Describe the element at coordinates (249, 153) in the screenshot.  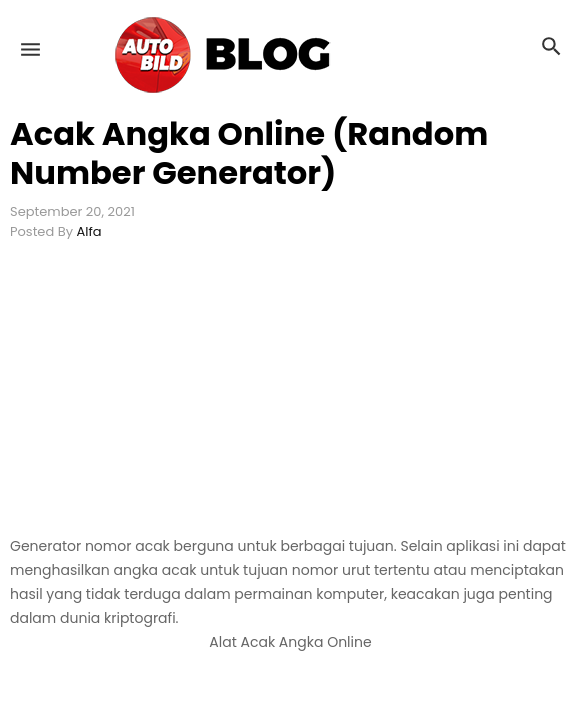
I see `Acak Angka Online (Random Number Generator)` at that location.